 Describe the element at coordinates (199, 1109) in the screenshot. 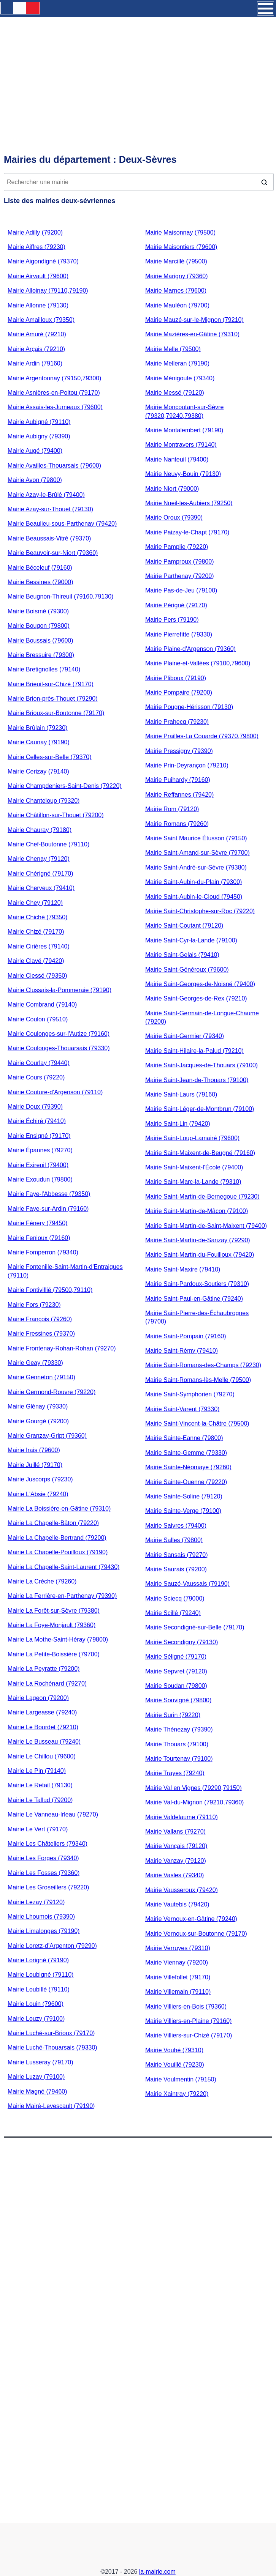

I see `Mairie Saint-Léger-de-Montbrun (79100)` at that location.